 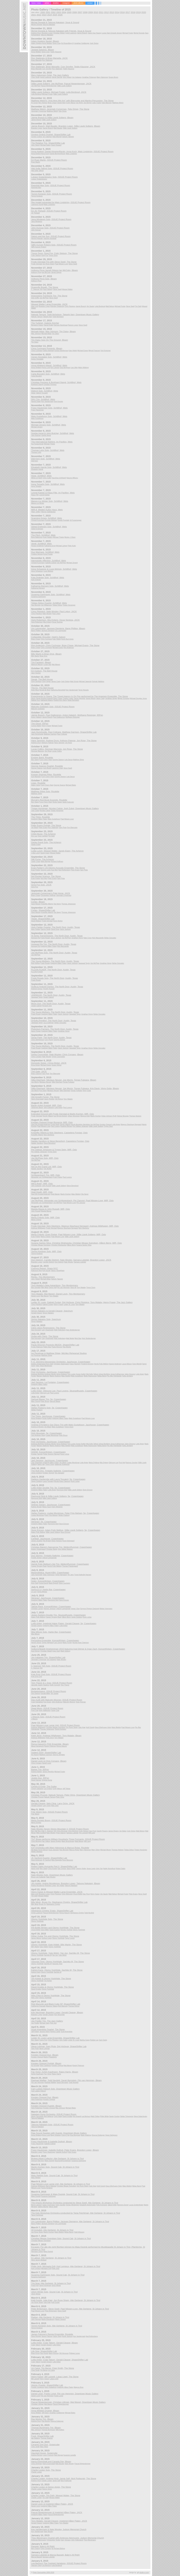 What do you see at coordinates (47, 766) in the screenshot?
I see `George Spanos Quartet, Roulette` at bounding box center [47, 766].